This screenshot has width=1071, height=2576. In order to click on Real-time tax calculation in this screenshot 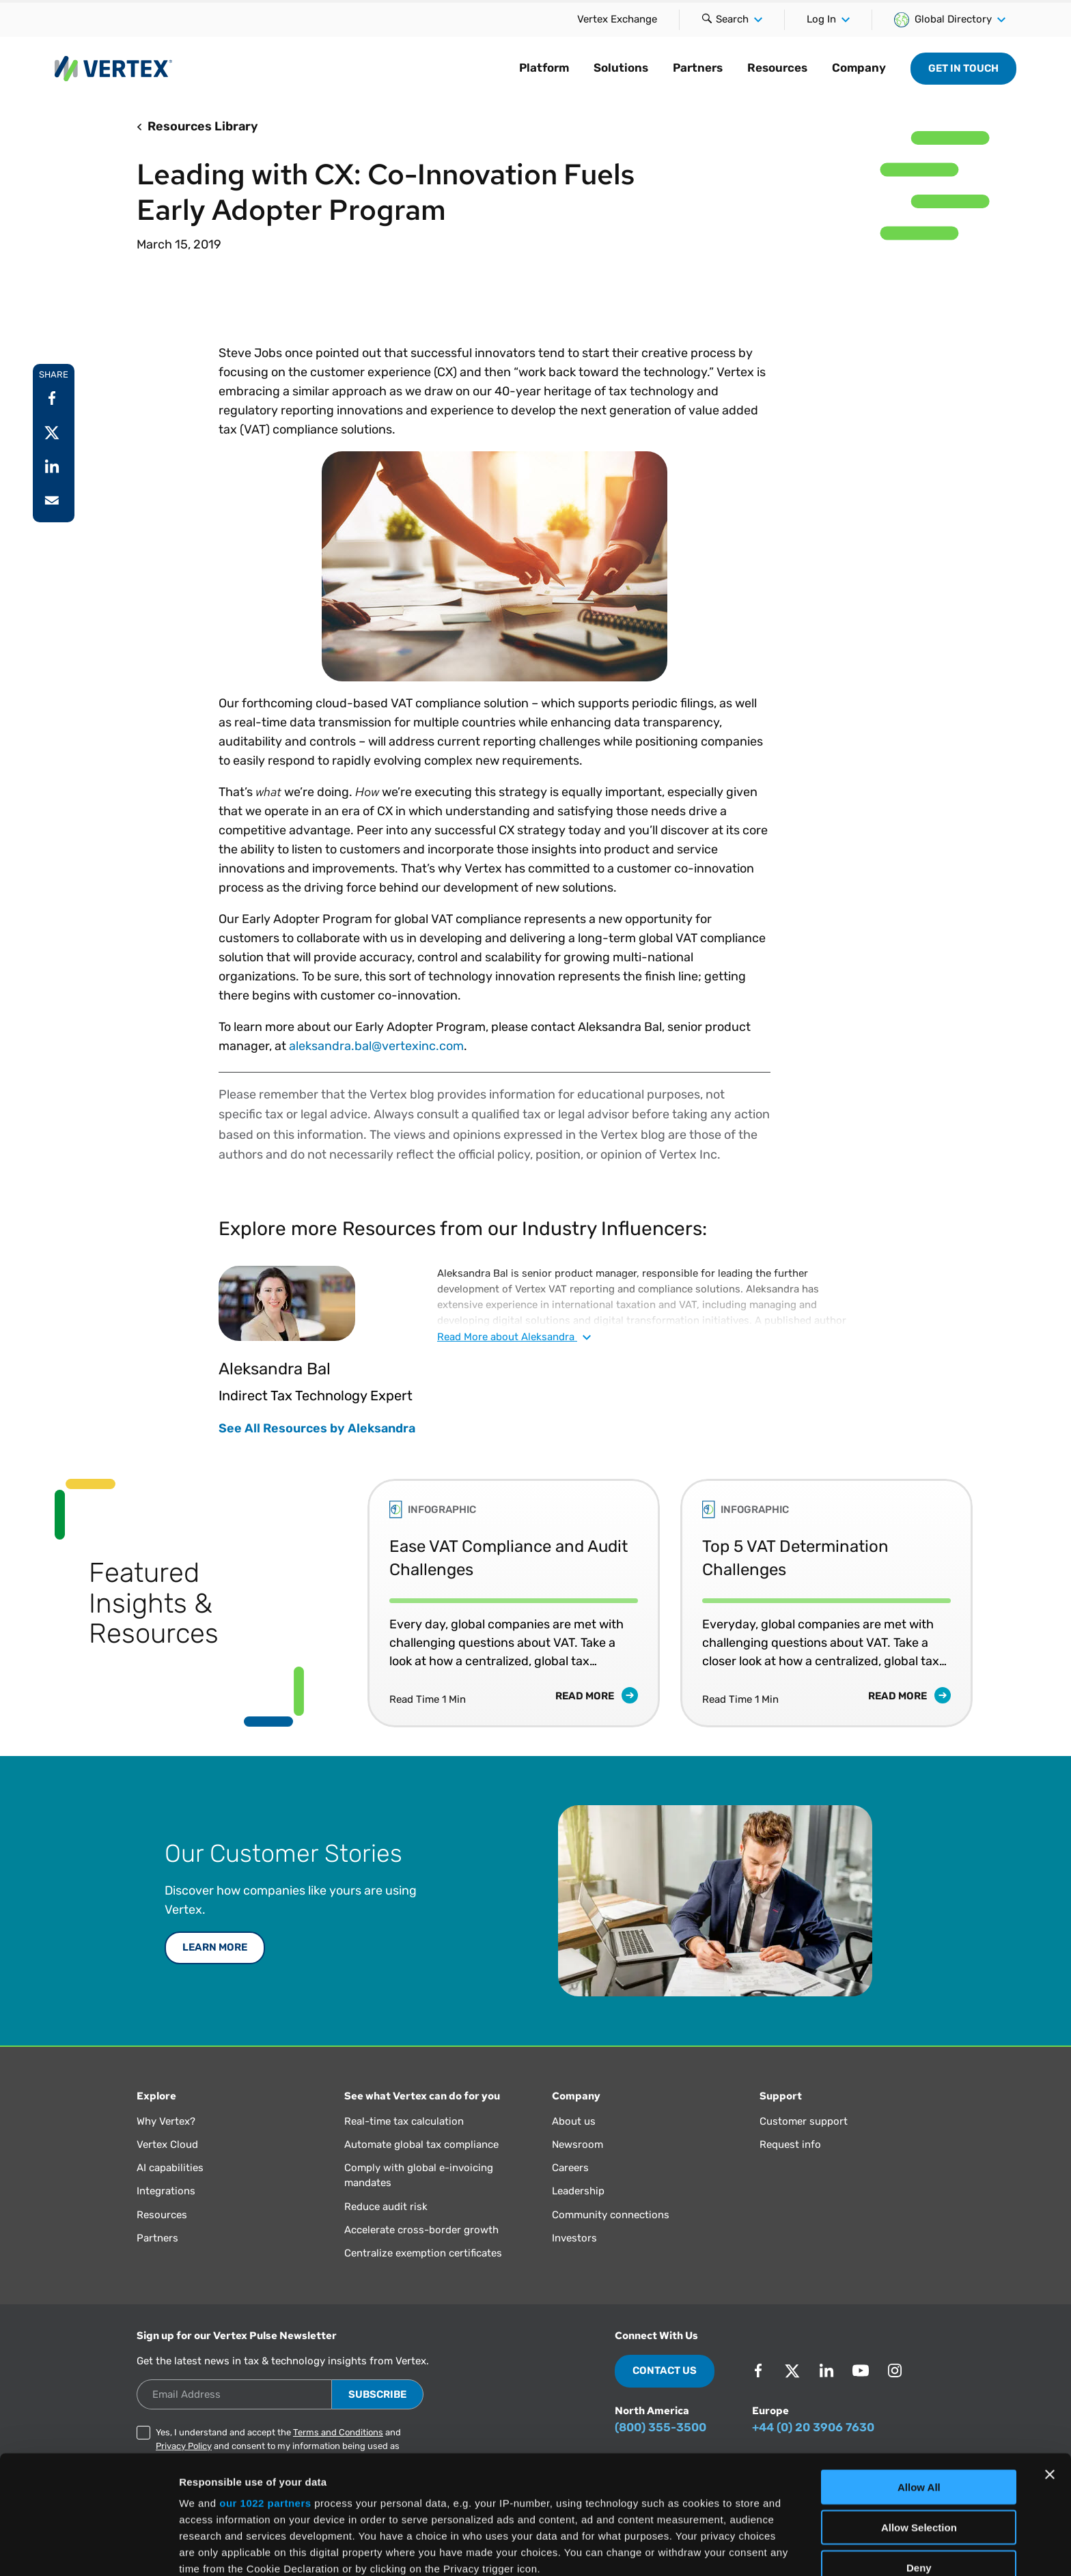, I will do `click(404, 2121)`.